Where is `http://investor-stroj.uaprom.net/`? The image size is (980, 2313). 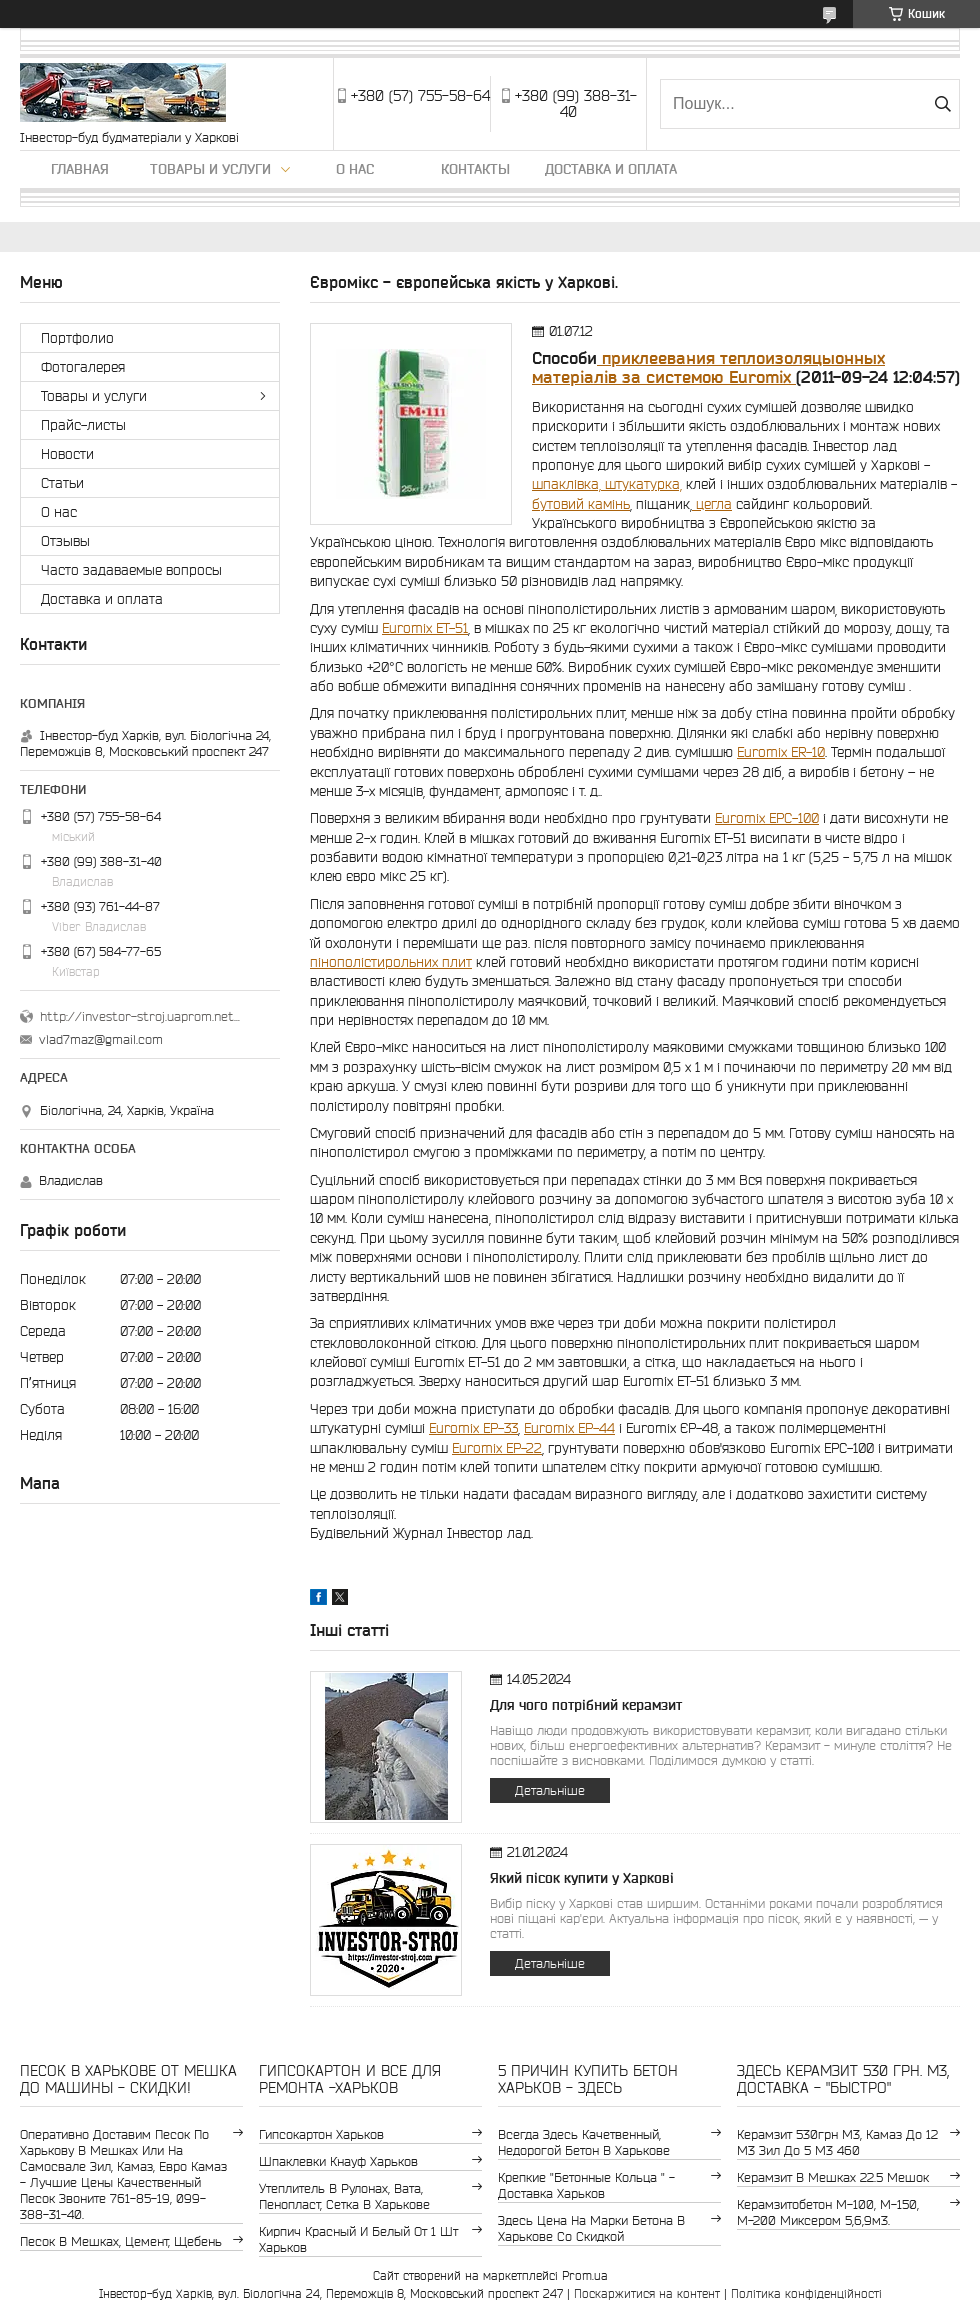 http://investor-stroj.uaprom.net/ is located at coordinates (140, 1016).